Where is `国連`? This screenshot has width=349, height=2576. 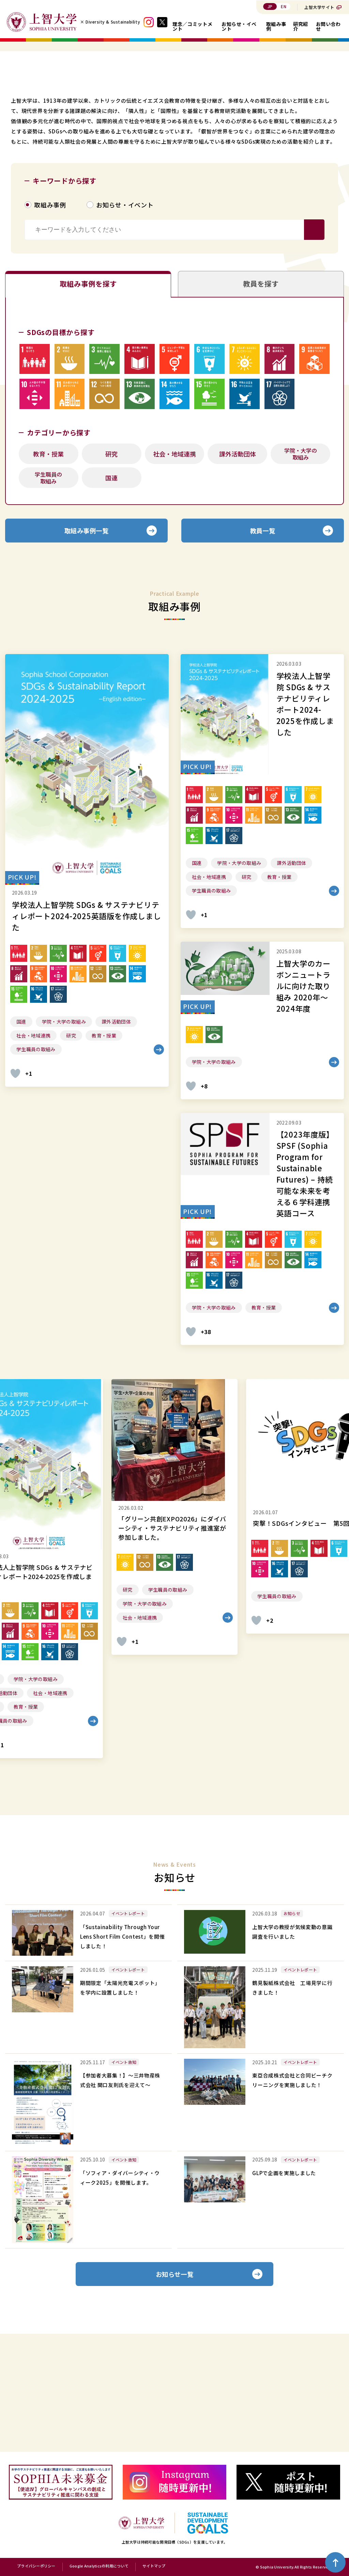
国連 is located at coordinates (111, 588).